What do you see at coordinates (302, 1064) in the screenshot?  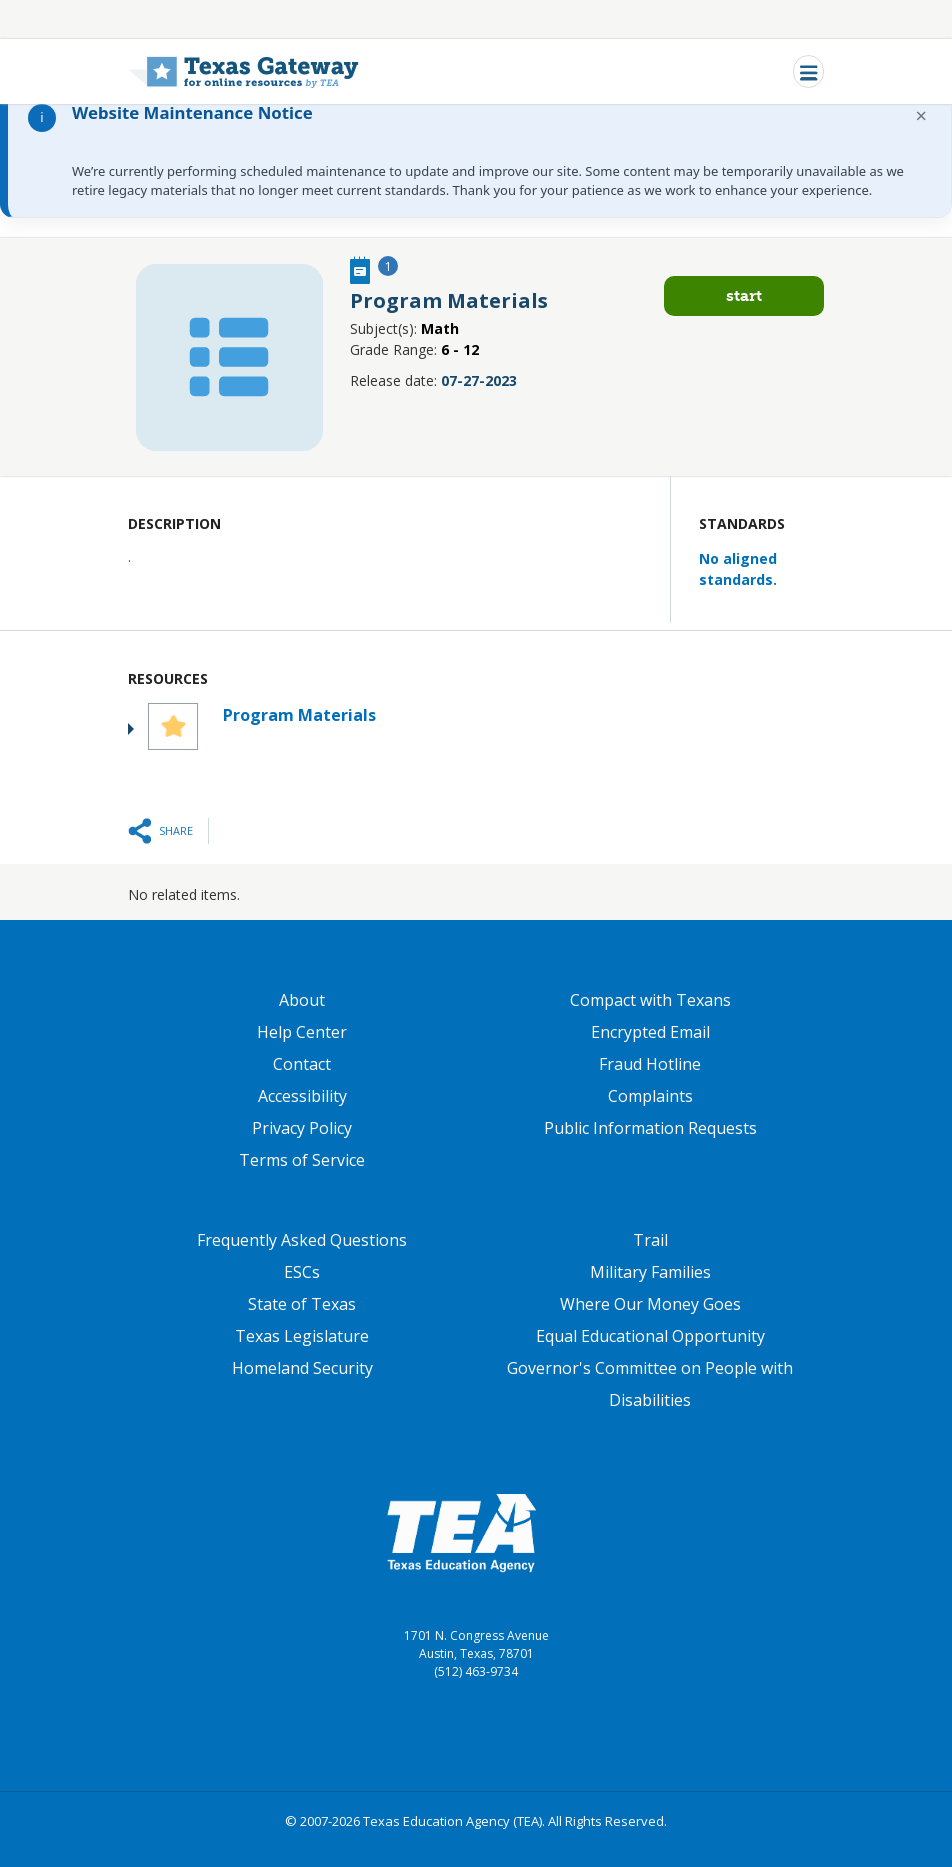 I see `Contact` at bounding box center [302, 1064].